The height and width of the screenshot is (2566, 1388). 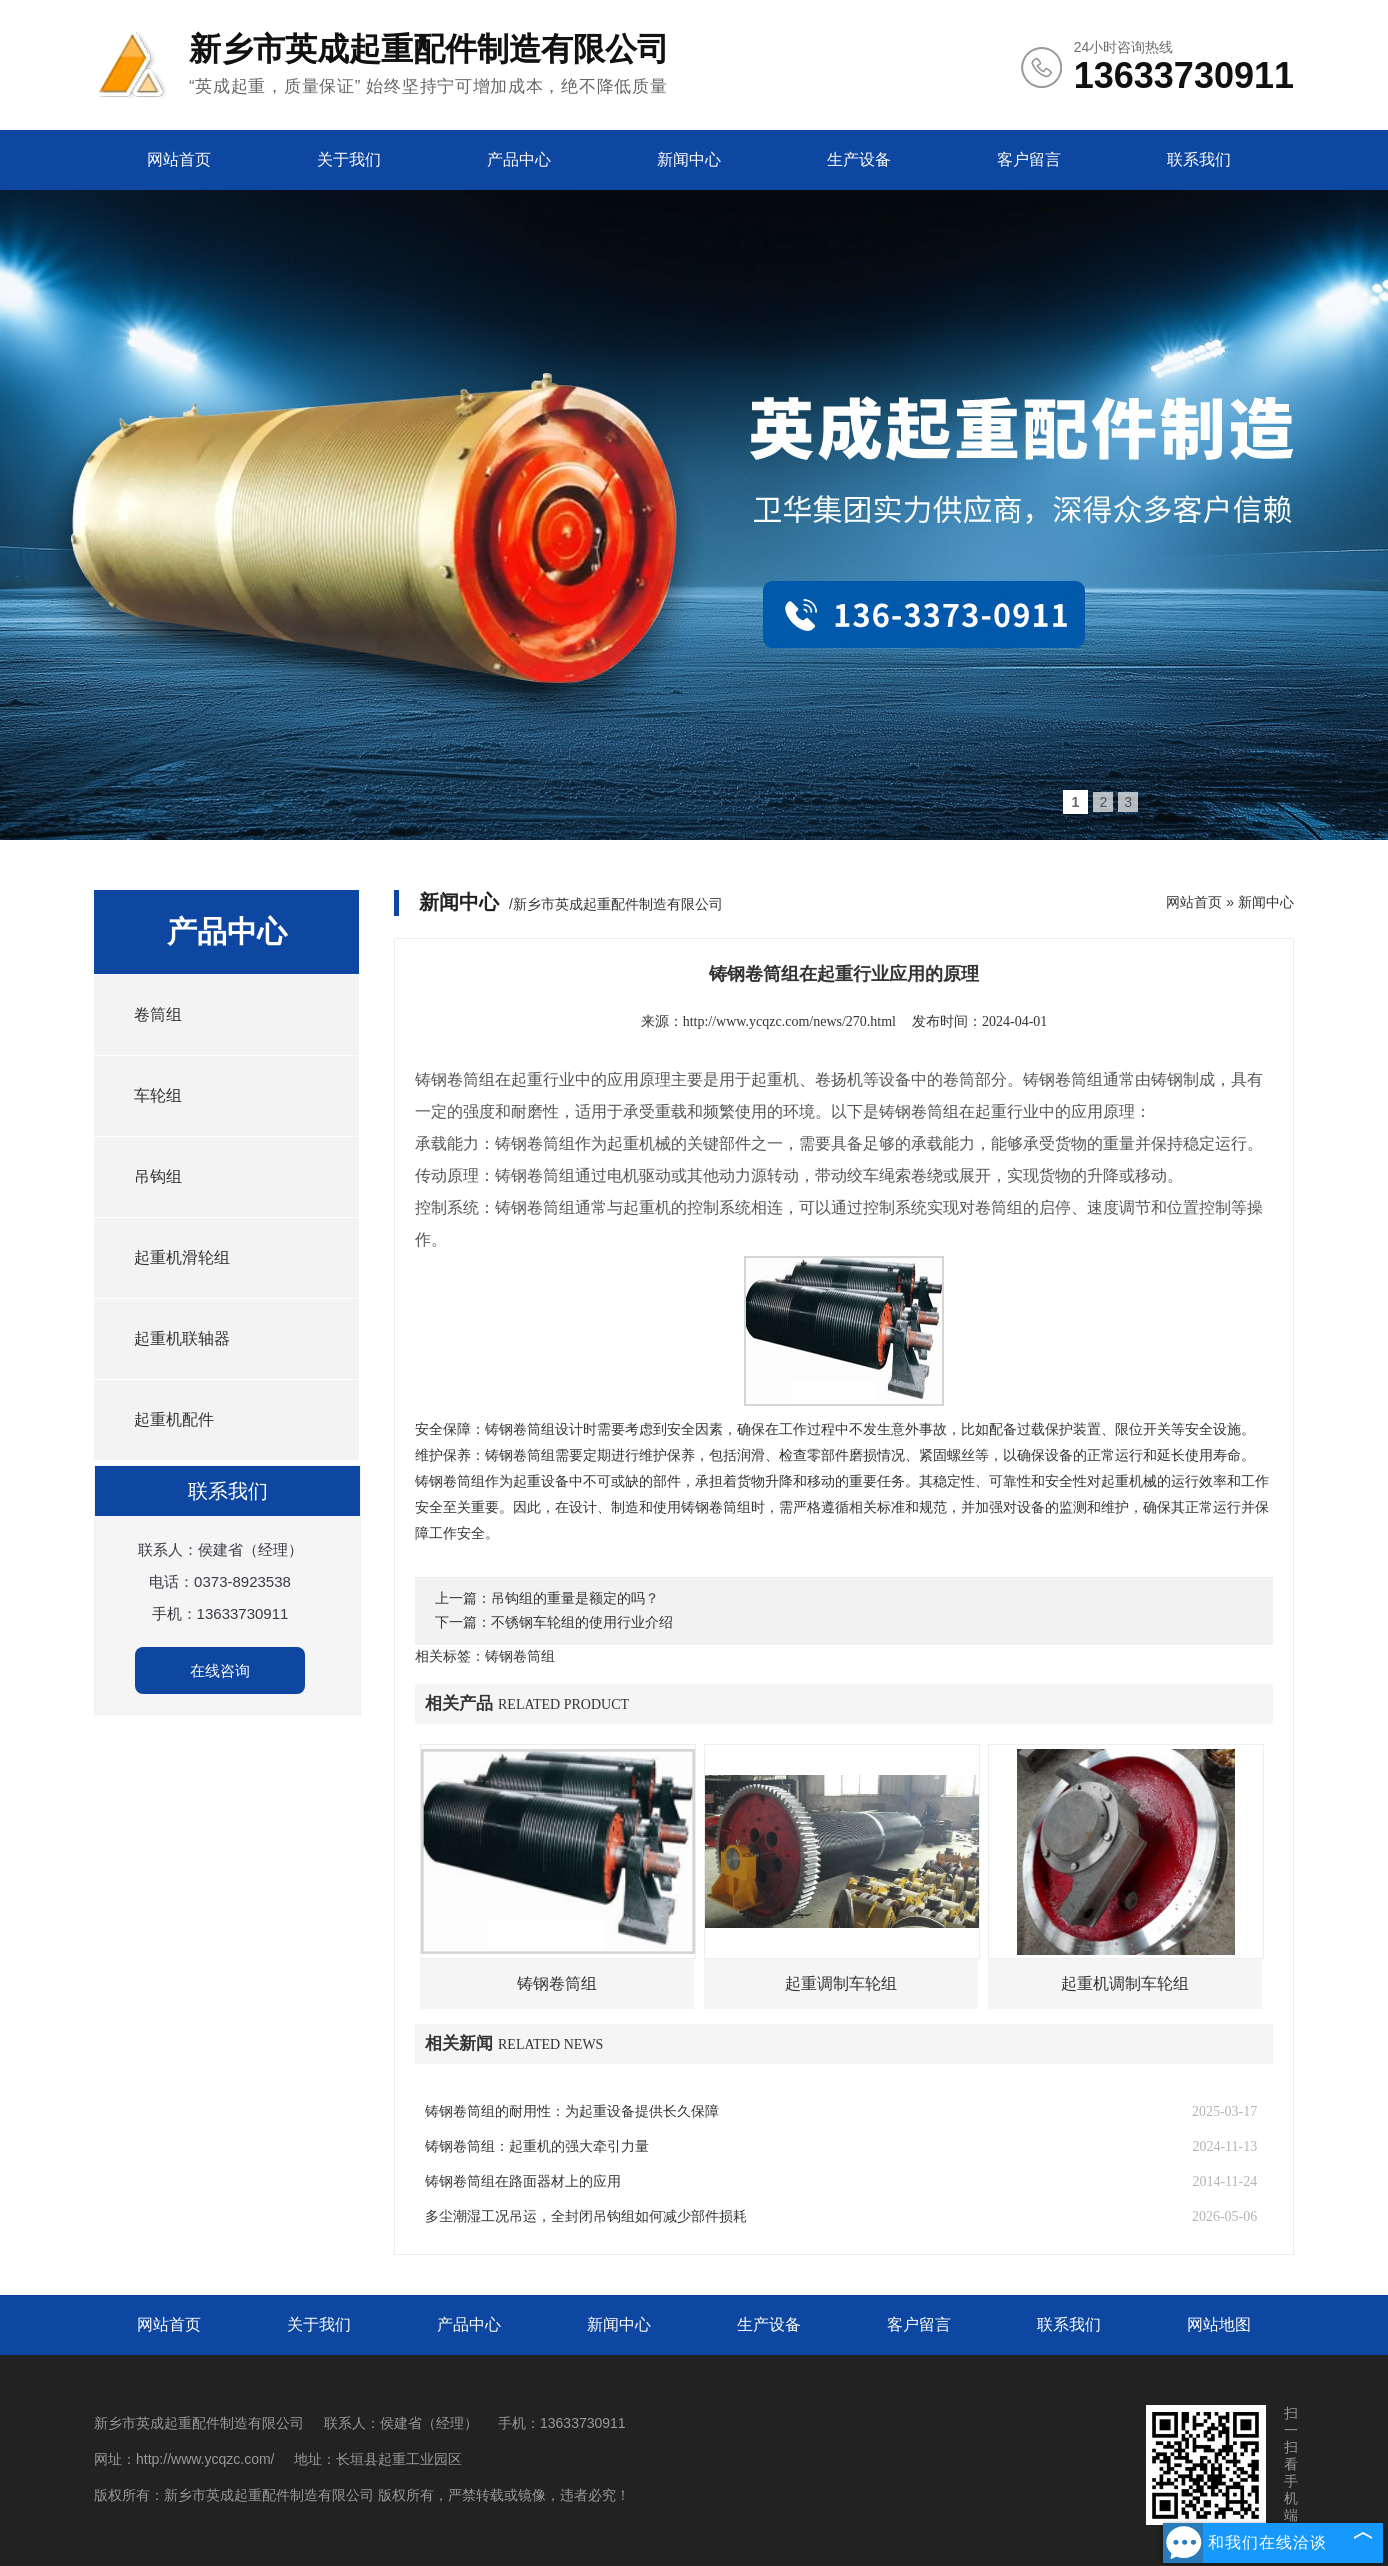 What do you see at coordinates (1125, 1983) in the screenshot?
I see `起重机调制车轮组` at bounding box center [1125, 1983].